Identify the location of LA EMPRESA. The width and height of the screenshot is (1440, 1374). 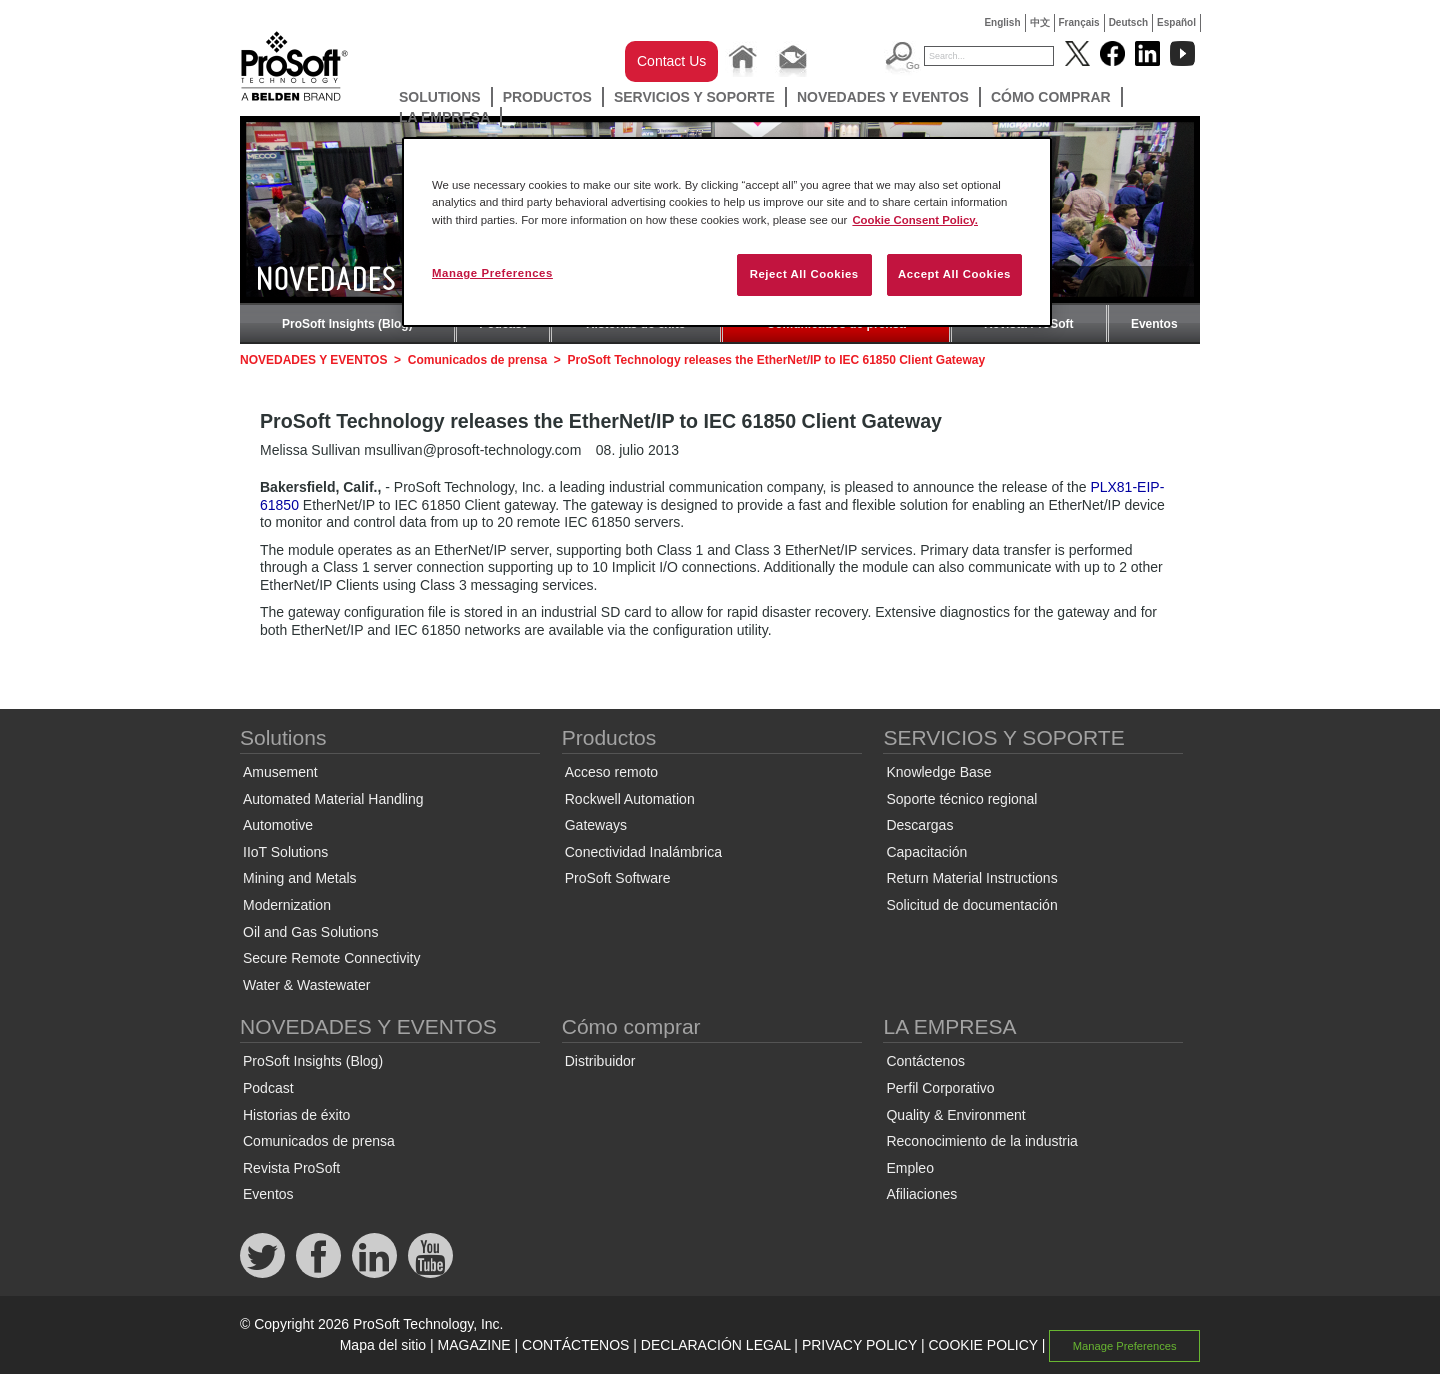
(444, 117).